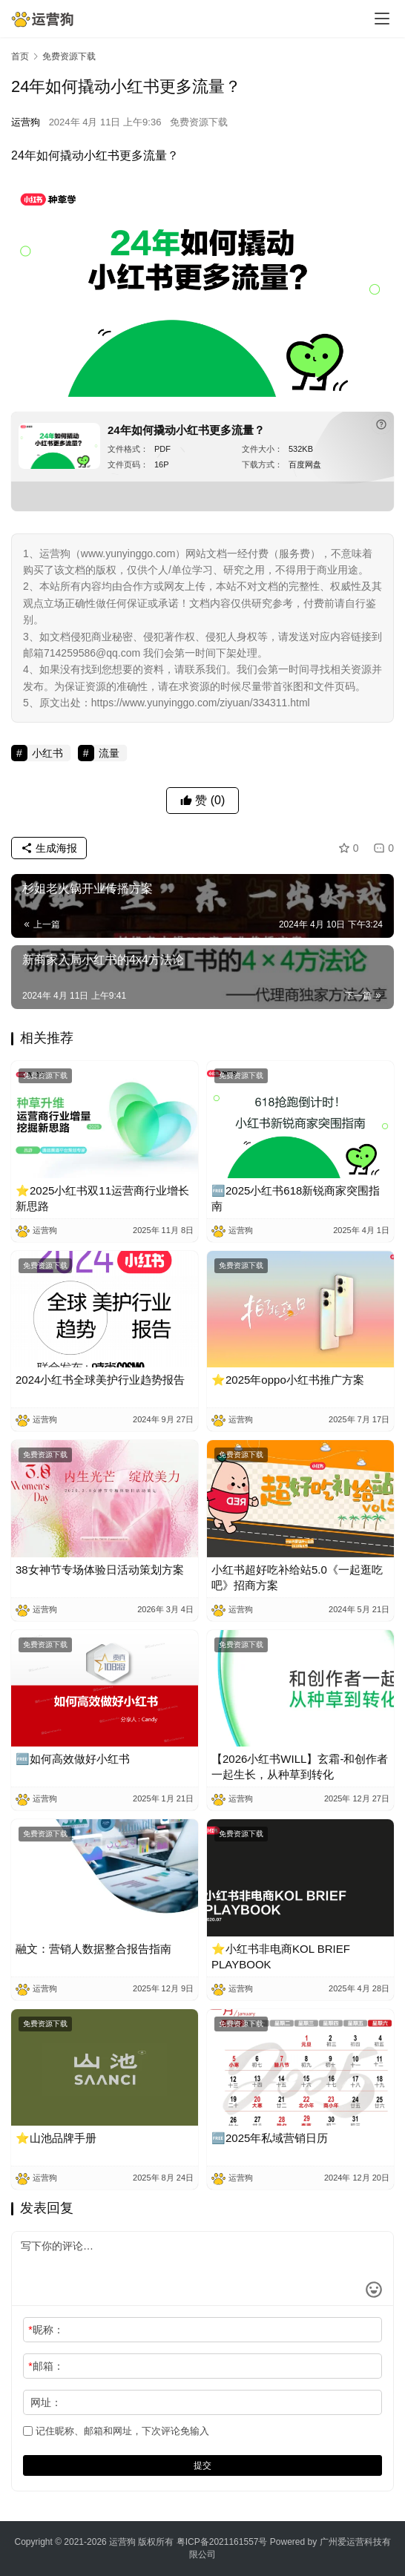 The height and width of the screenshot is (2576, 405). What do you see at coordinates (287, 1379) in the screenshot?
I see `⭐2025年oppo小红书推广方案` at bounding box center [287, 1379].